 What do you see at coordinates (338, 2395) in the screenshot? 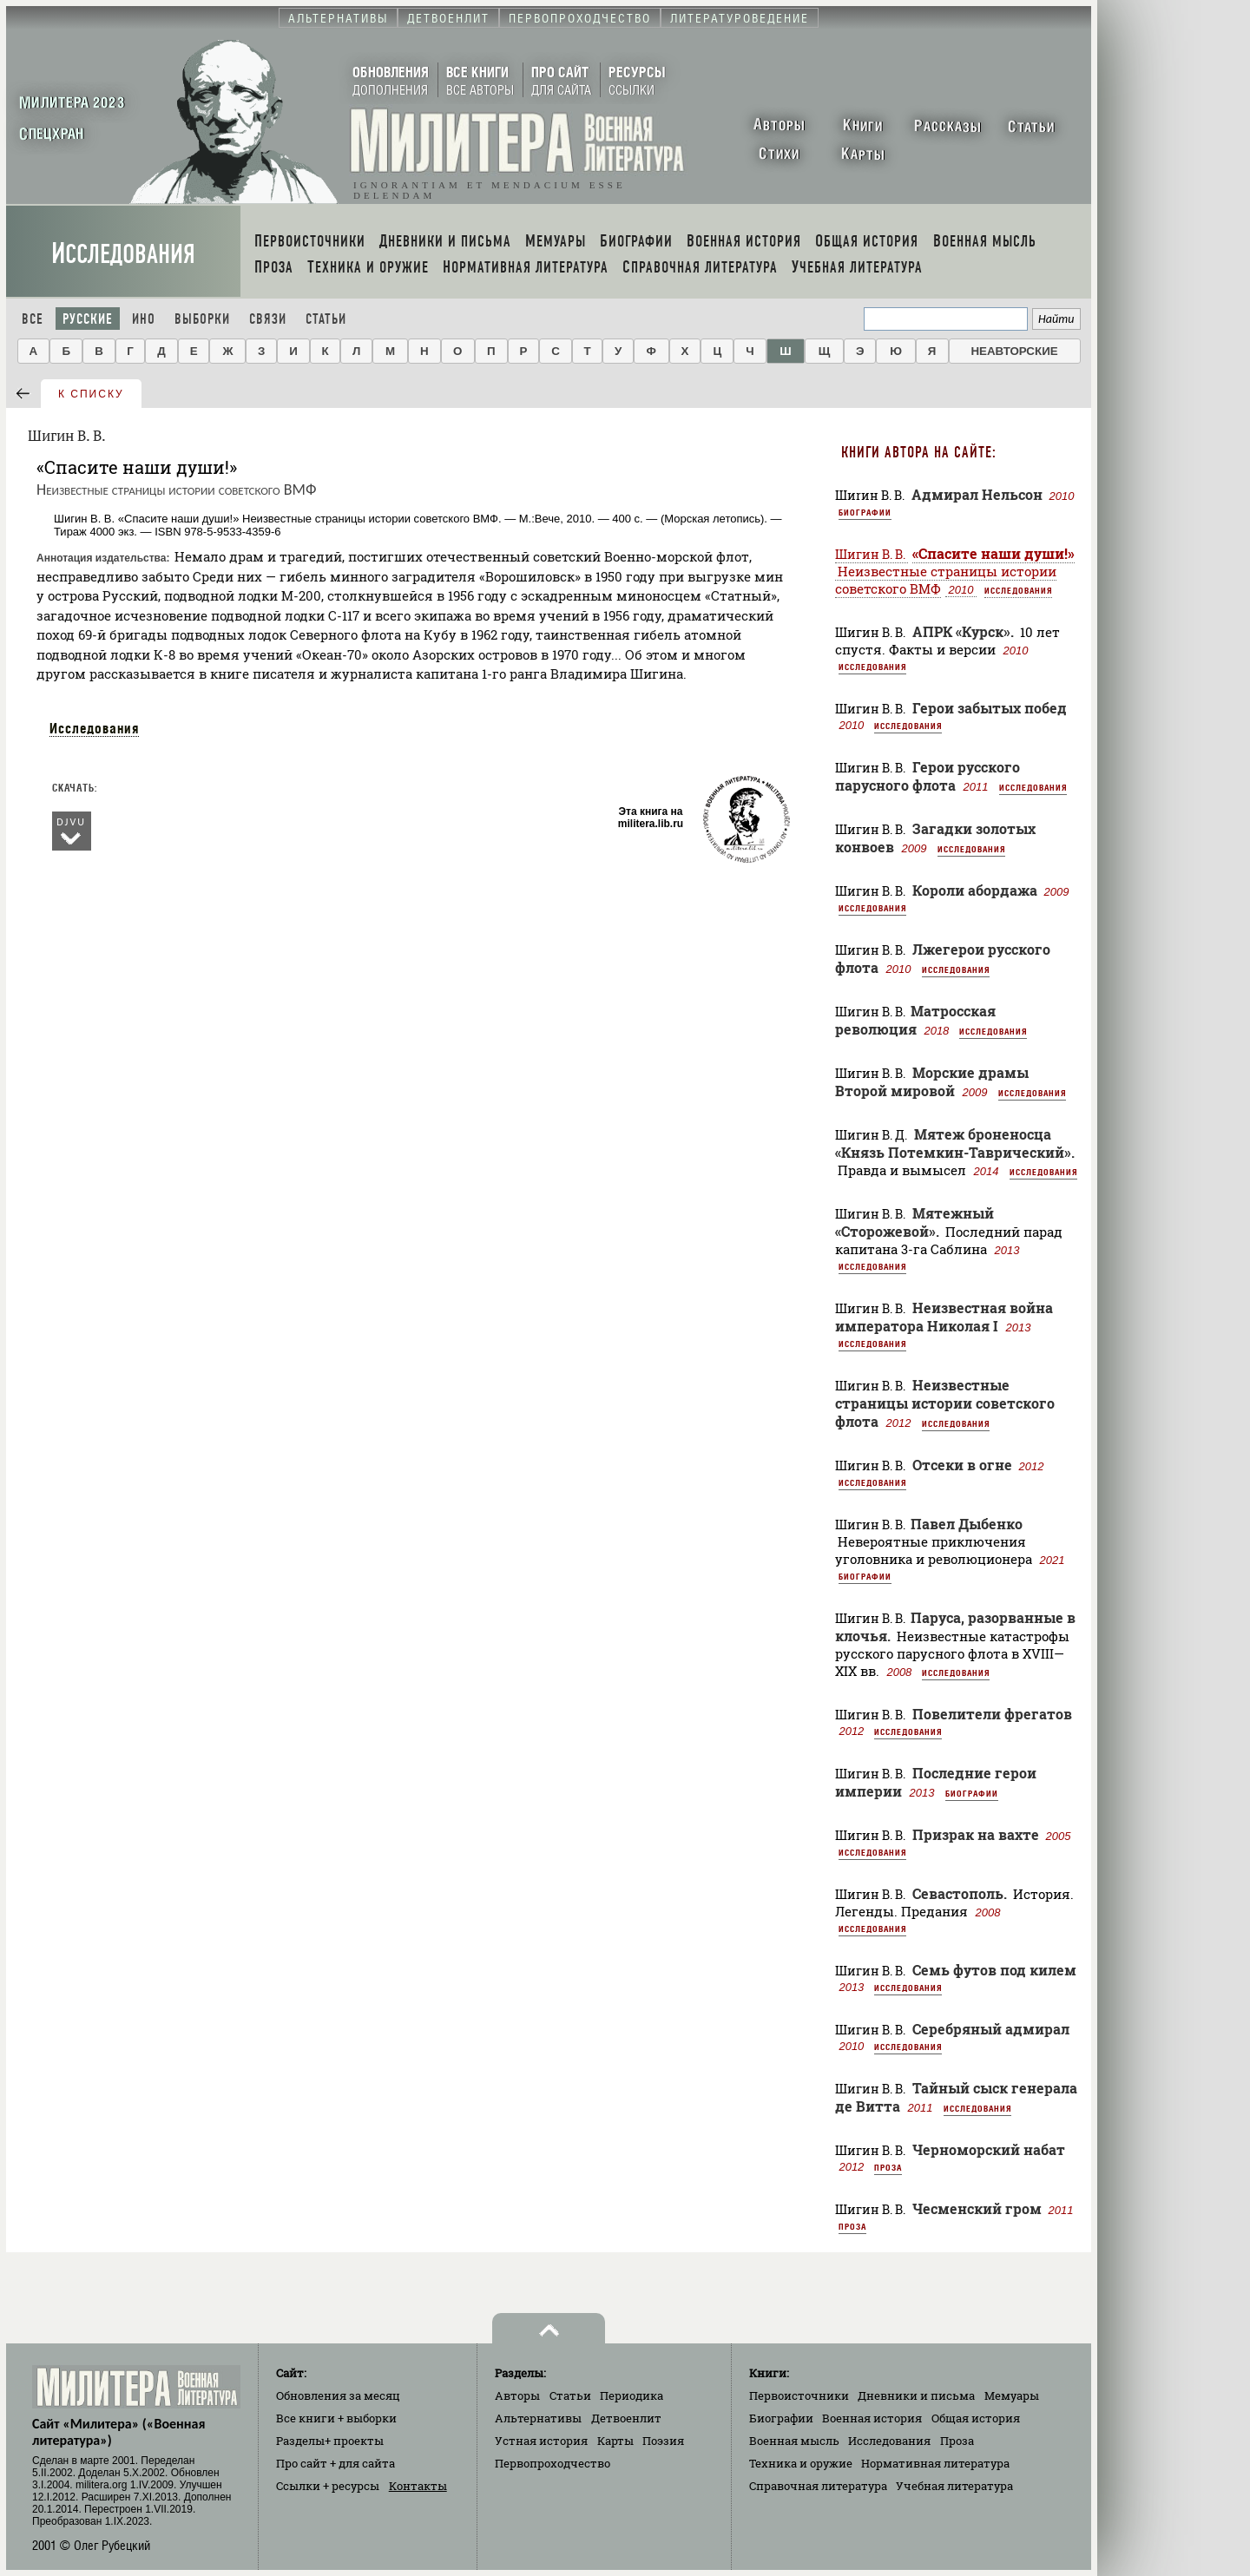
I see `Обновления` at bounding box center [338, 2395].